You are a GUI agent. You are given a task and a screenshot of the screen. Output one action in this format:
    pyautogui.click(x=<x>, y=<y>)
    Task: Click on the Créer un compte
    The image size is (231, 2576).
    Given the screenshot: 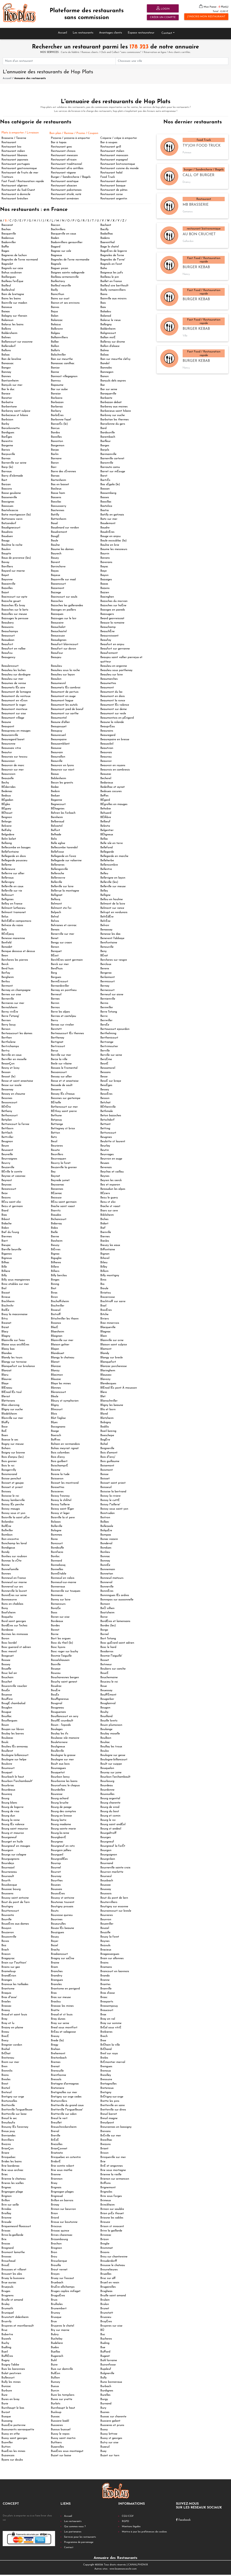 What is the action you would take?
    pyautogui.click(x=163, y=17)
    